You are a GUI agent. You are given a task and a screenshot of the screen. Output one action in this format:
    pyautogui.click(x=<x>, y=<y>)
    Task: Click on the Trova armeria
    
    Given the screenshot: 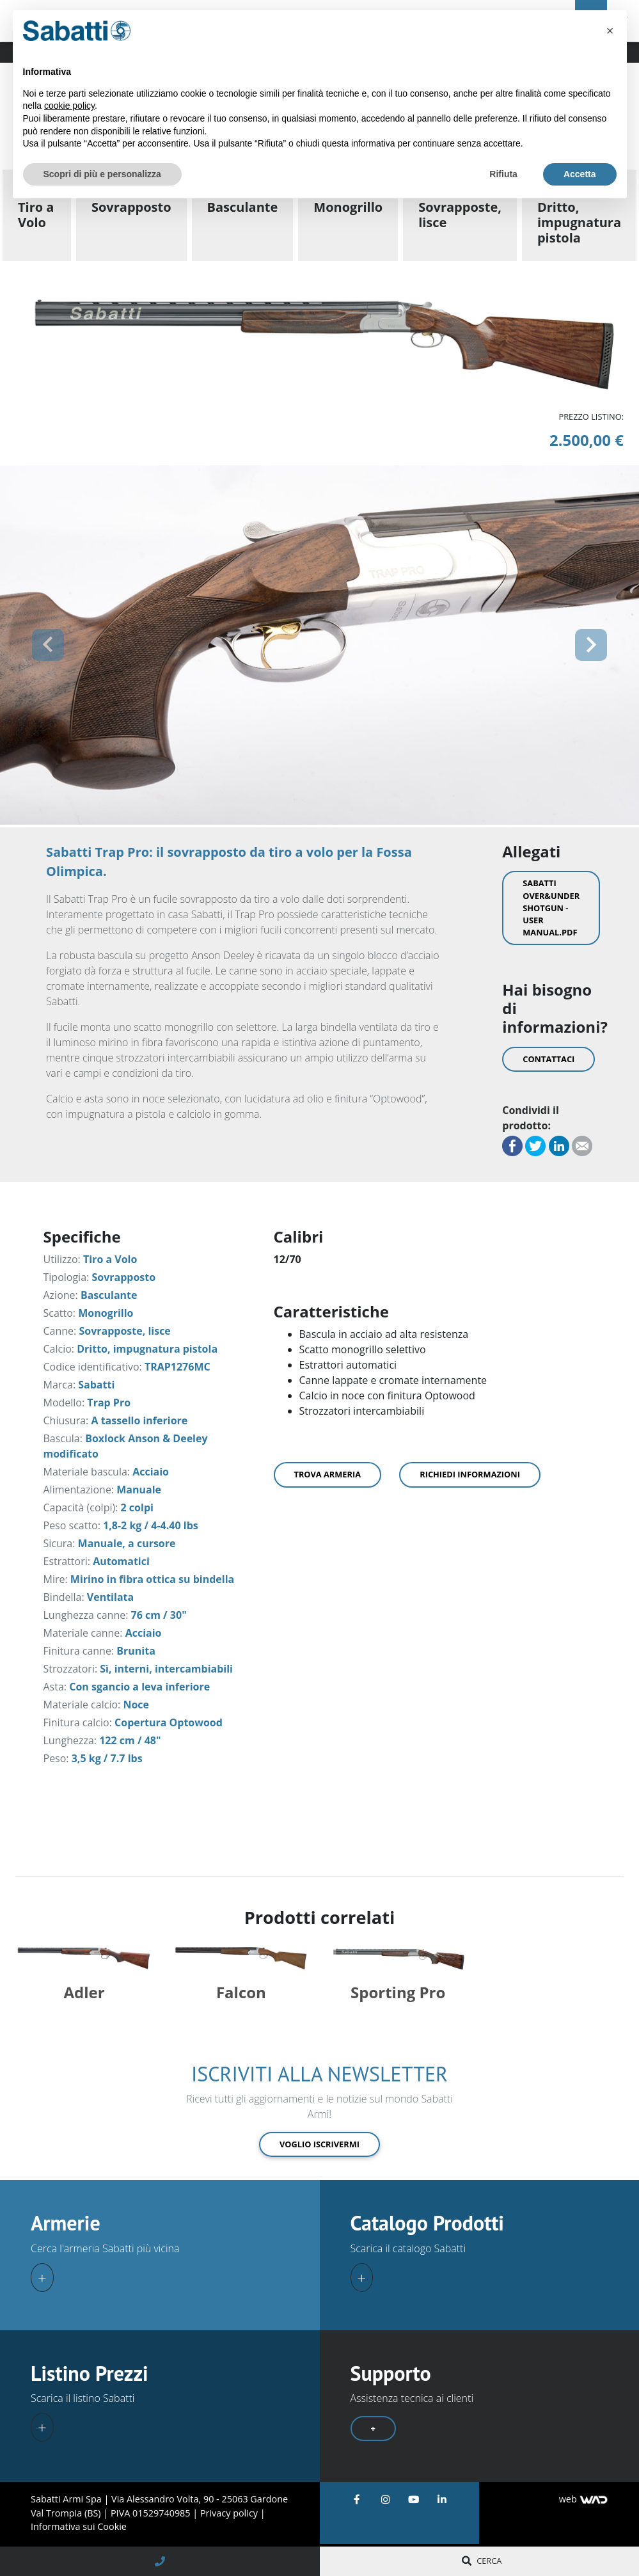 What is the action you would take?
    pyautogui.click(x=327, y=1474)
    